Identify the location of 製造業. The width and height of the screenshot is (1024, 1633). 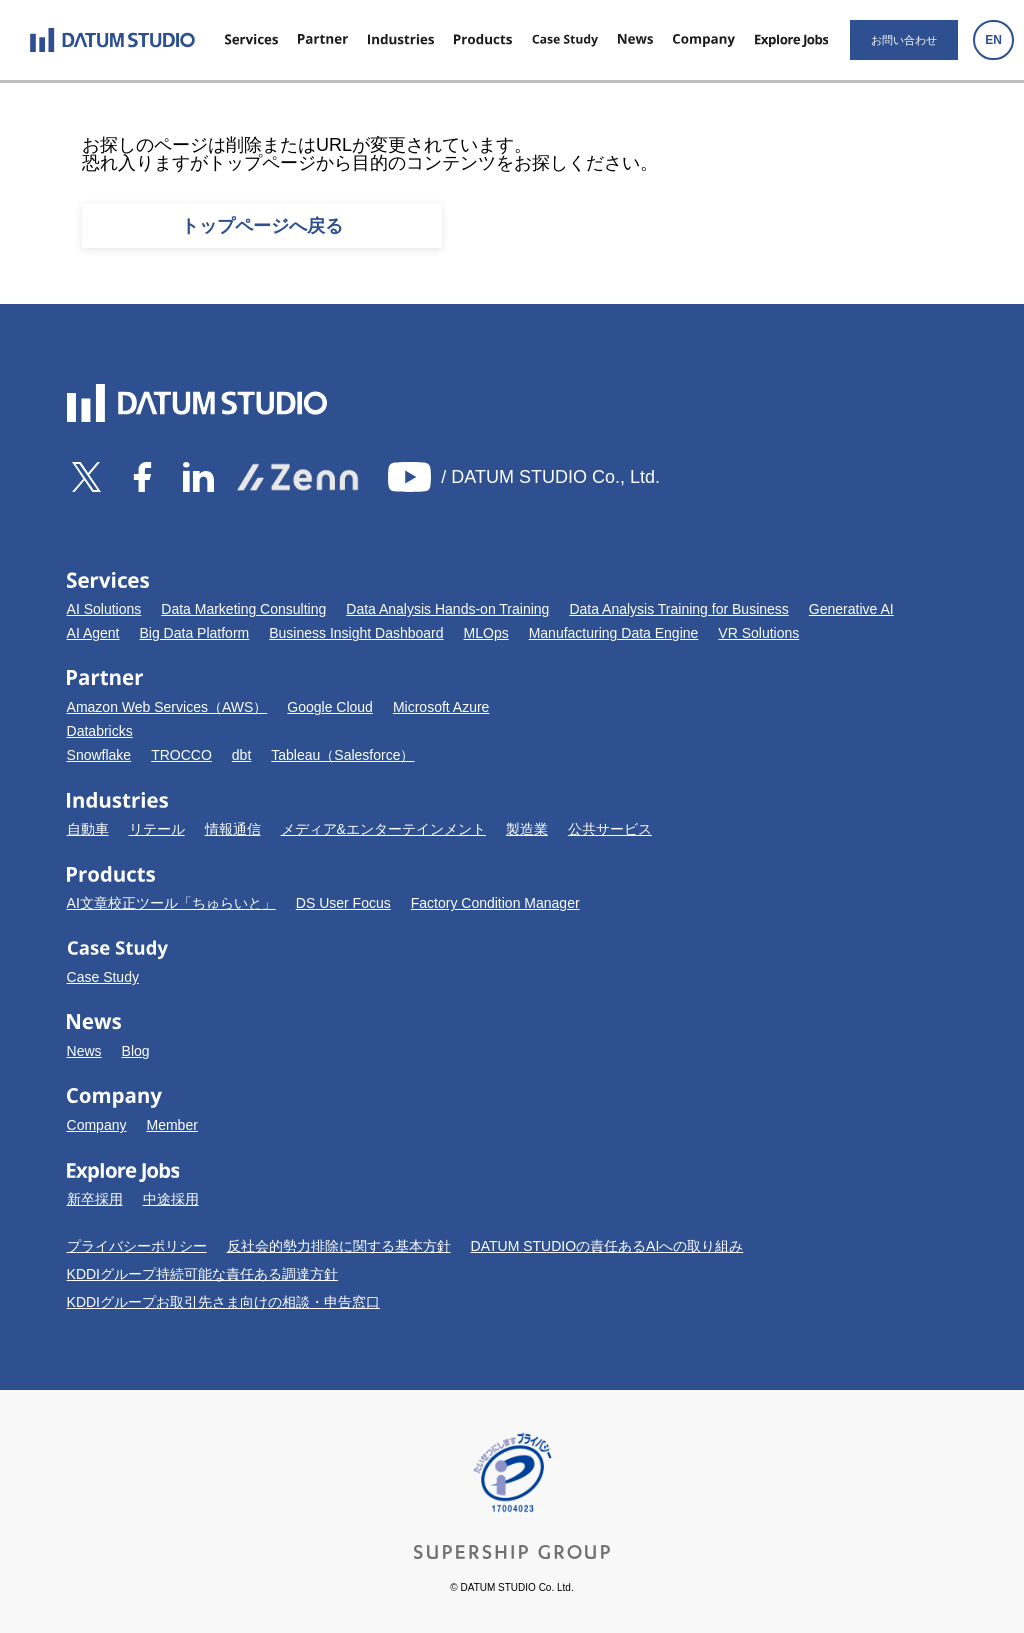
(527, 829).